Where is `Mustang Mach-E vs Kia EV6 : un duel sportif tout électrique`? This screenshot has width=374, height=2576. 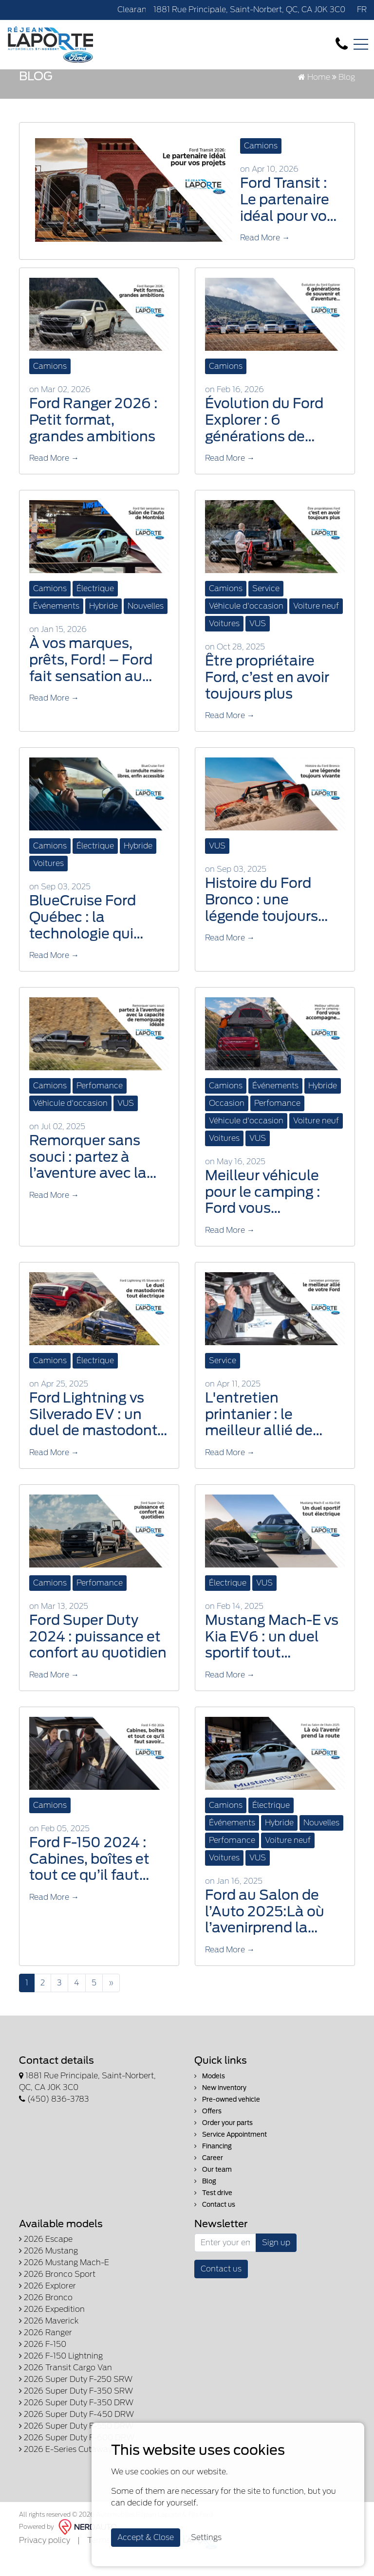
Mustang Mach-E vs Kia EV6 : un duel sportif tout électrique is located at coordinates (271, 1655).